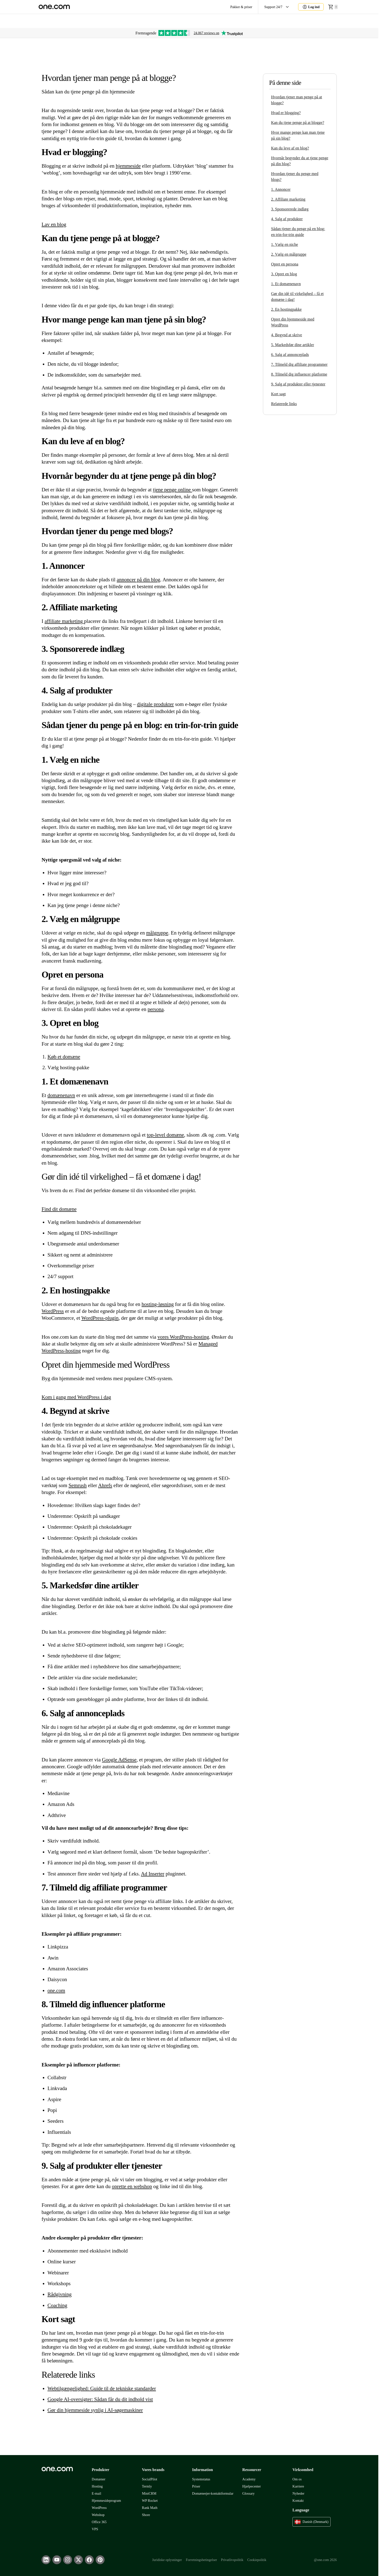 The height and width of the screenshot is (2576, 382). What do you see at coordinates (59, 2294) in the screenshot?
I see `Rådgivning` at bounding box center [59, 2294].